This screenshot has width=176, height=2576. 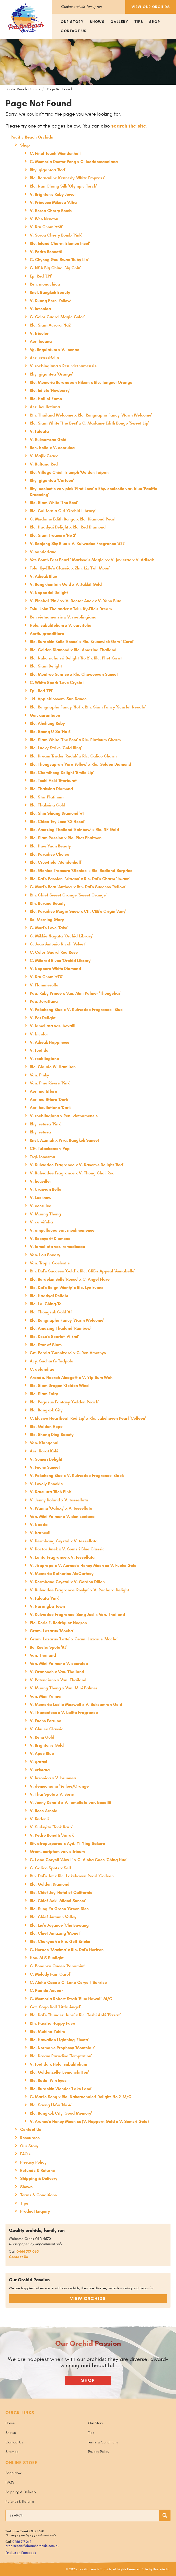 I want to click on V. Sudsyita 'Took Karb', so click(x=51, y=1827).